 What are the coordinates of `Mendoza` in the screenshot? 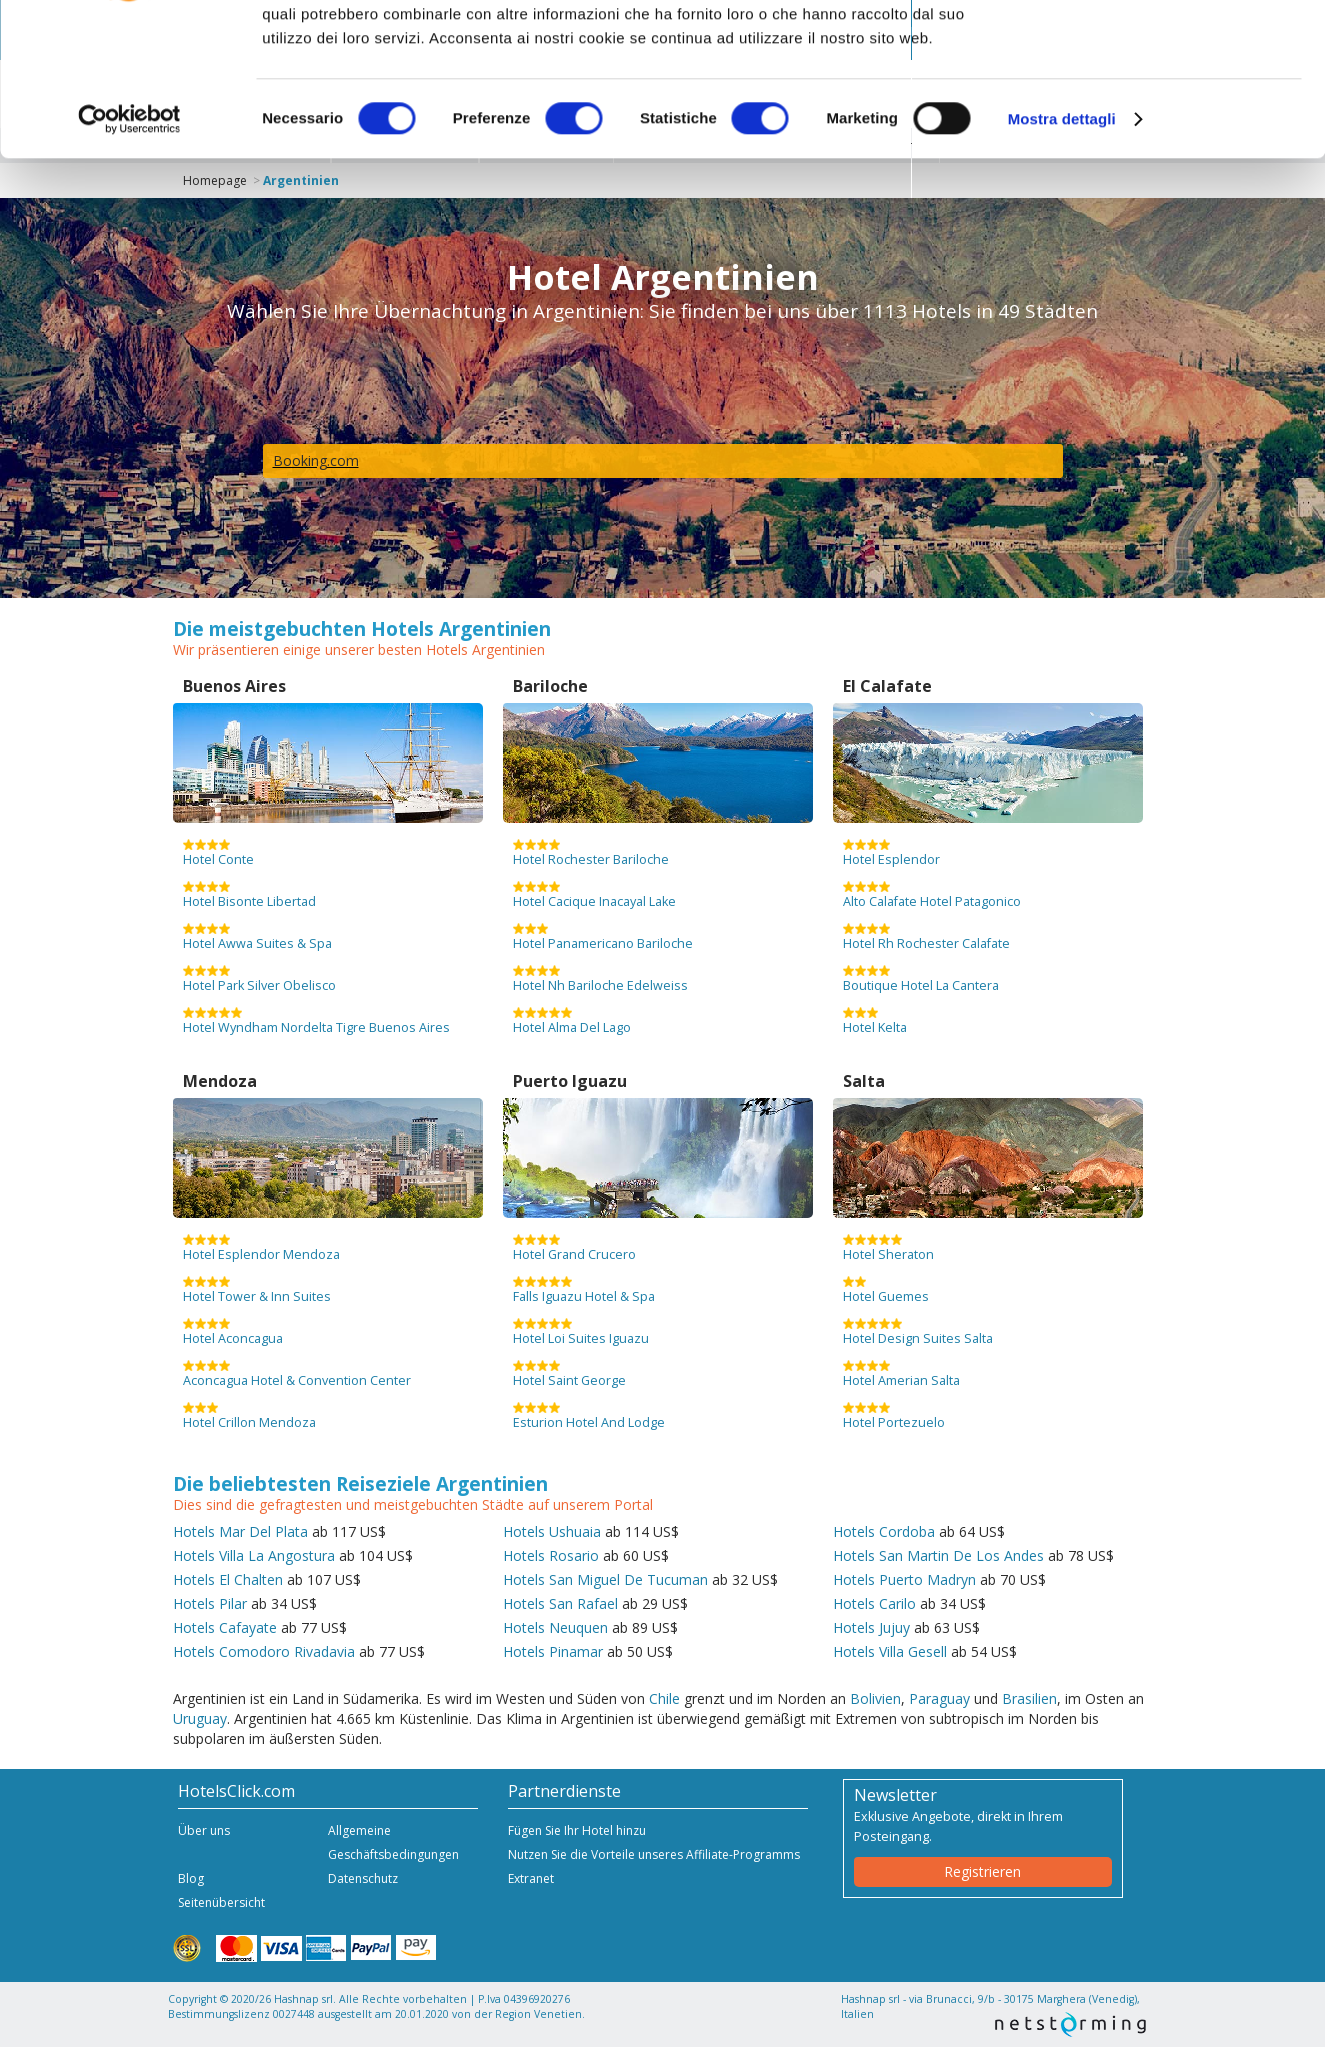 It's located at (220, 1081).